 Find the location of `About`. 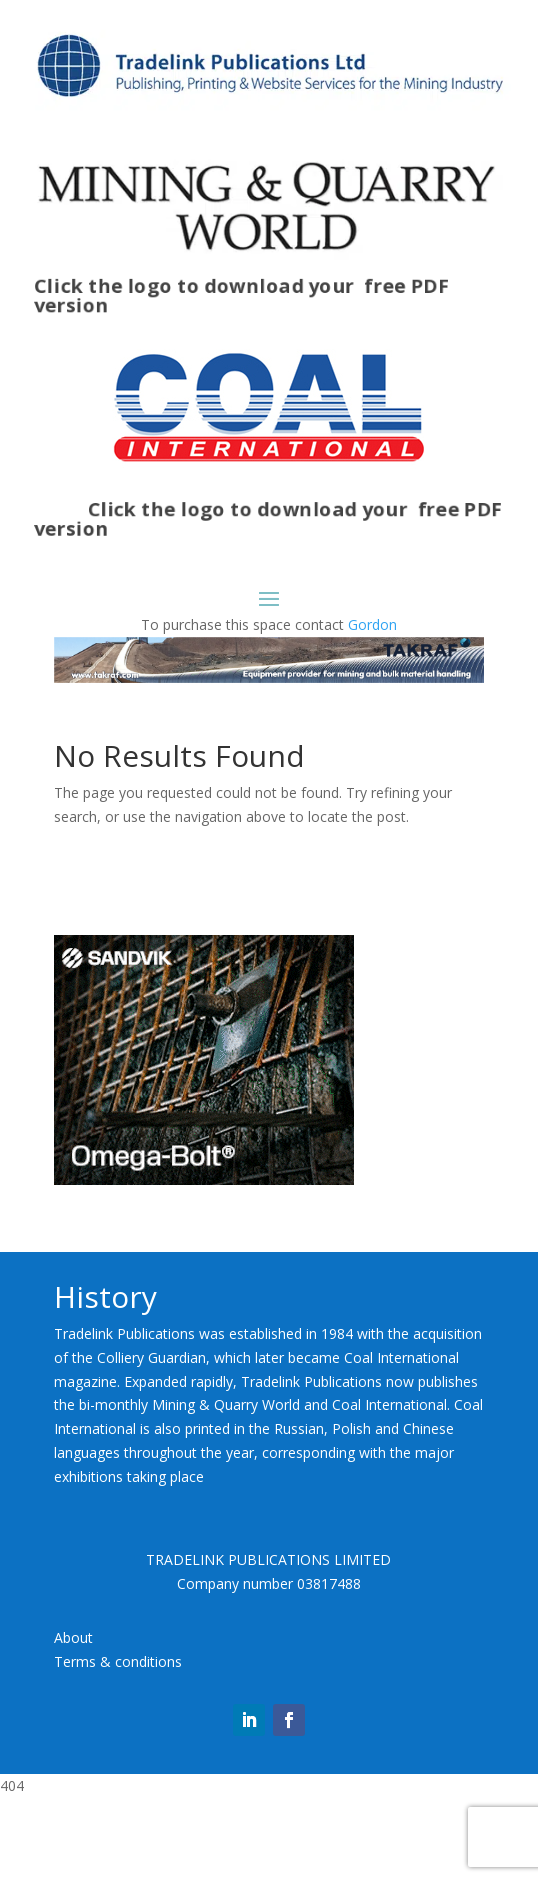

About is located at coordinates (73, 1637).